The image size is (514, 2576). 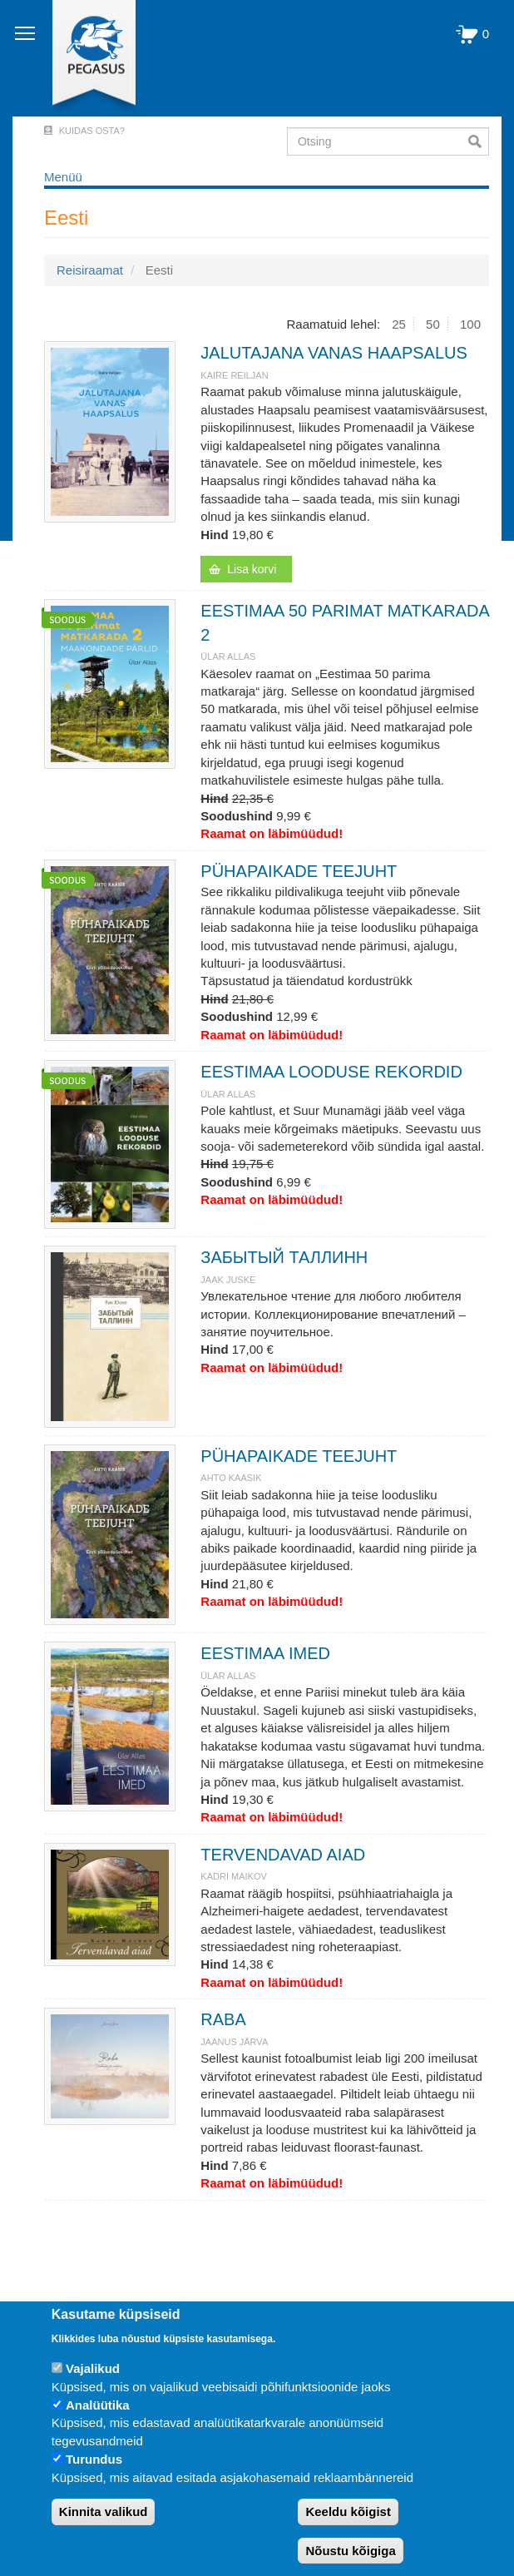 What do you see at coordinates (399, 324) in the screenshot?
I see `25` at bounding box center [399, 324].